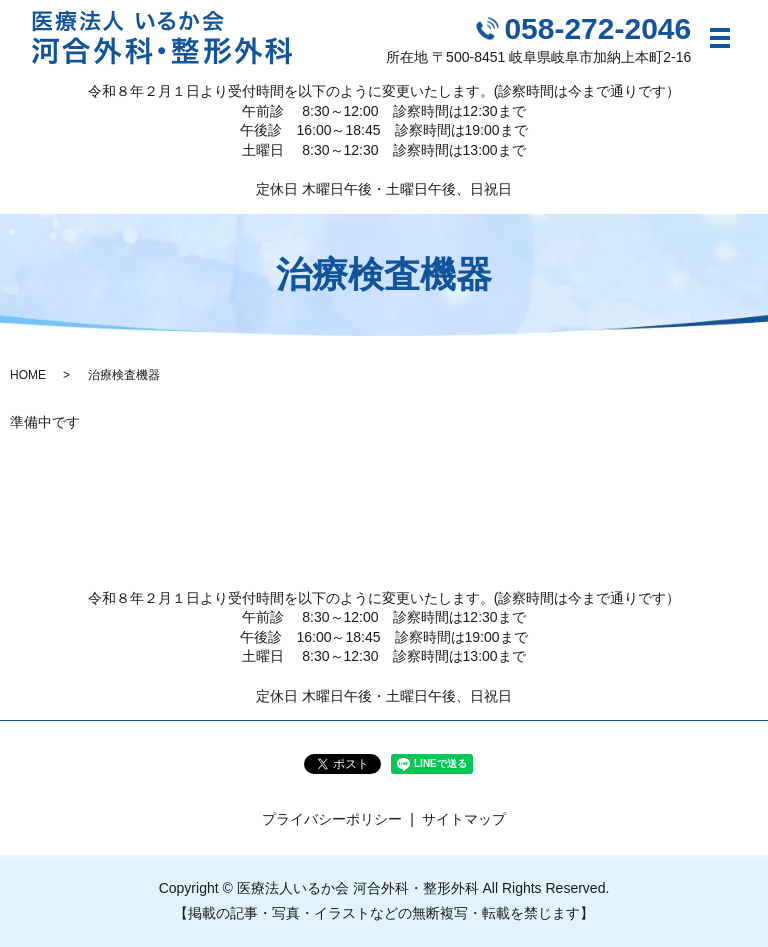 The width and height of the screenshot is (768, 947). Describe the element at coordinates (464, 819) in the screenshot. I see `サイトマップ` at that location.